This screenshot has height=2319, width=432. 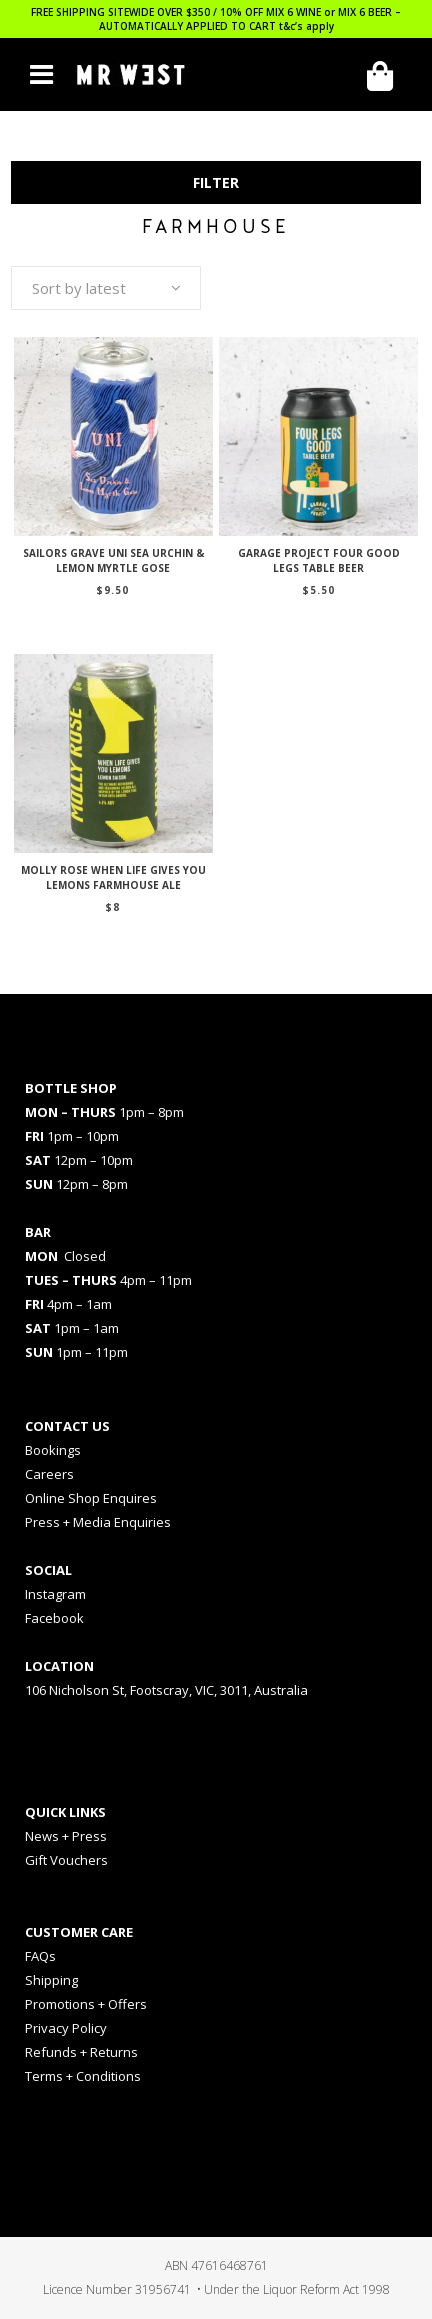 What do you see at coordinates (53, 1450) in the screenshot?
I see `Bookings` at bounding box center [53, 1450].